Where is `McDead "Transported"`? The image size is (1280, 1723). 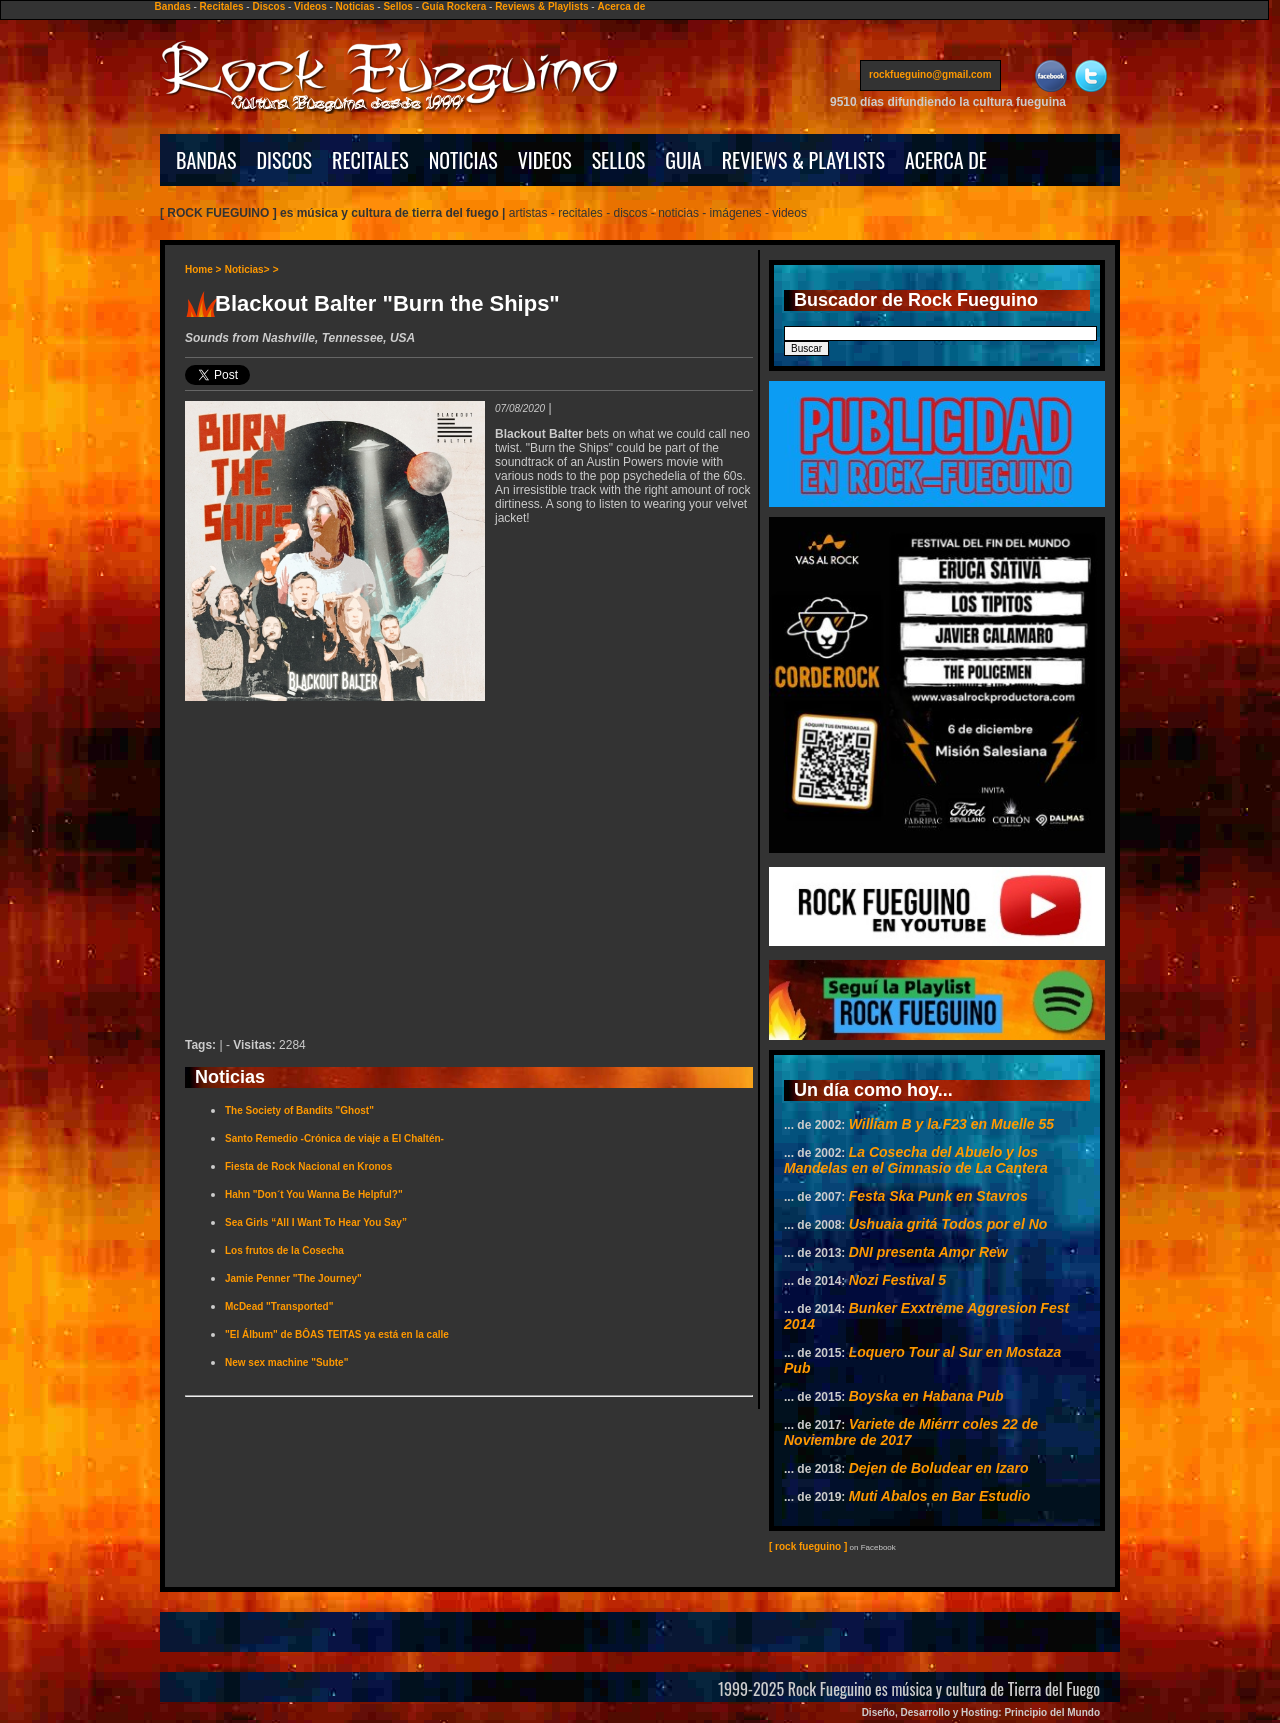 McDead "Transported" is located at coordinates (279, 1306).